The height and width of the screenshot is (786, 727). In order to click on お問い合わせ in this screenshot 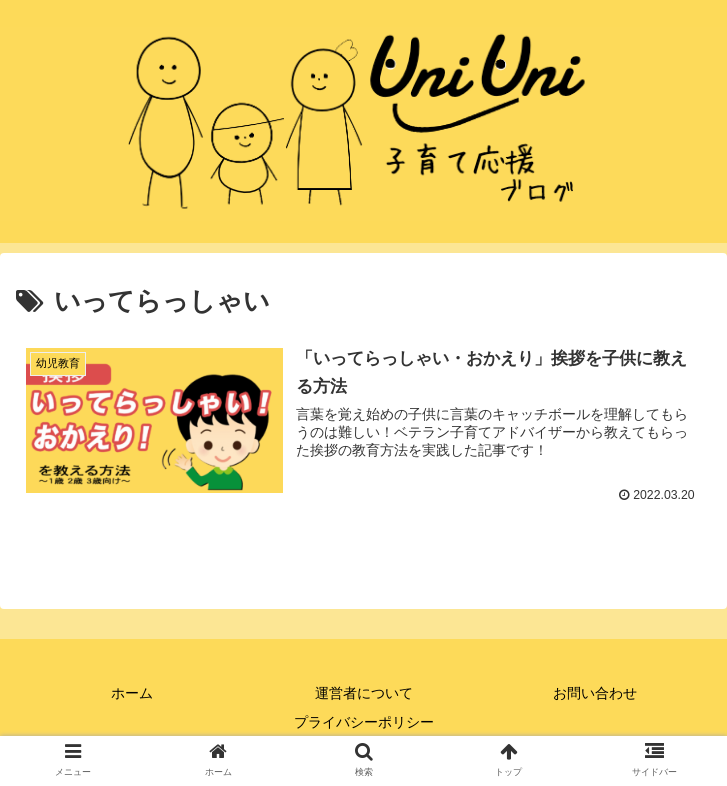, I will do `click(595, 693)`.